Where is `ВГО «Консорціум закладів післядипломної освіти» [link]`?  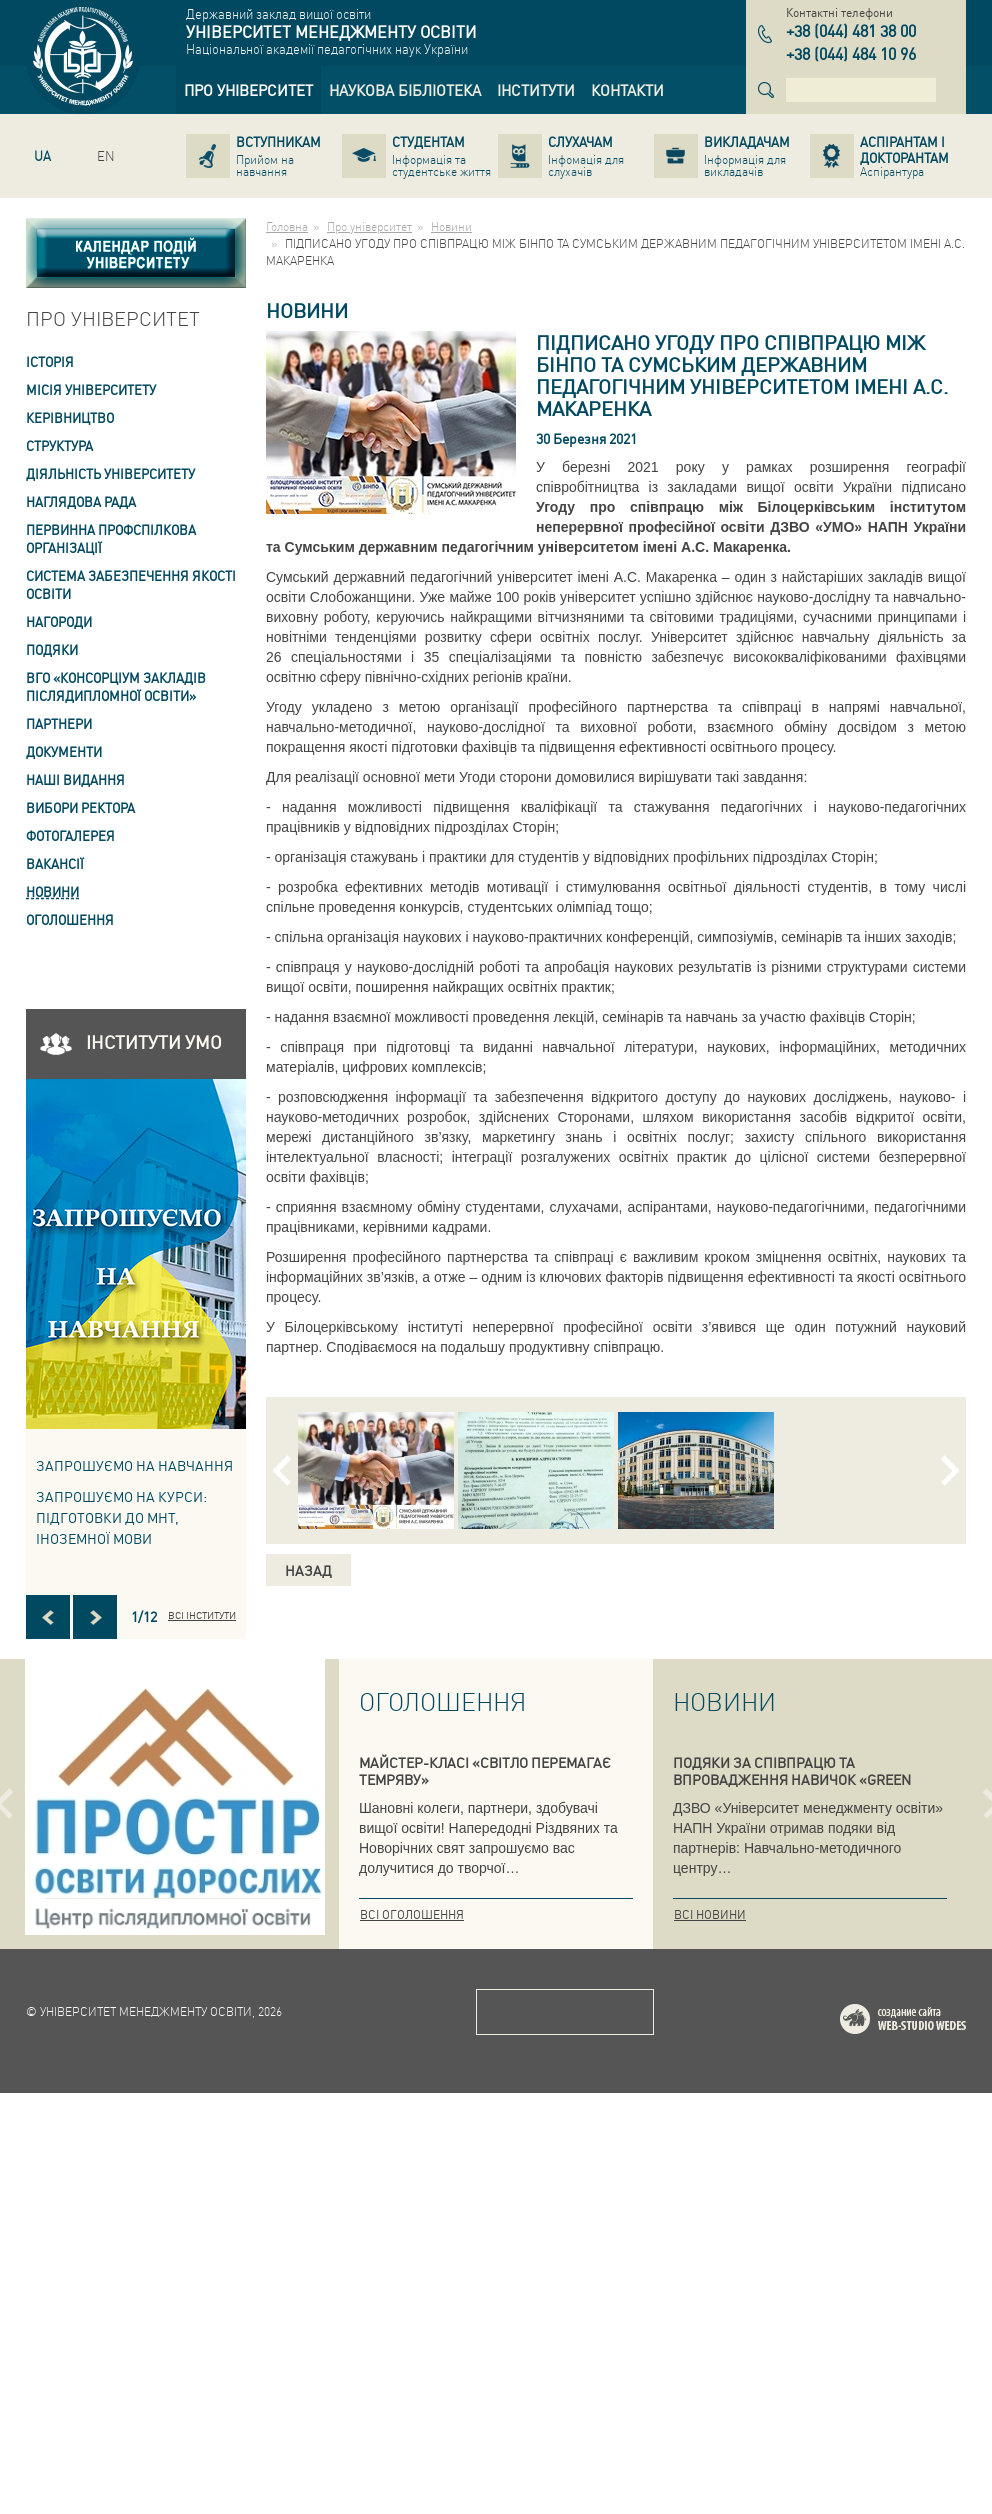
ВГО «Консорціум закладів післядипломної освіти» [link] is located at coordinates (116, 686).